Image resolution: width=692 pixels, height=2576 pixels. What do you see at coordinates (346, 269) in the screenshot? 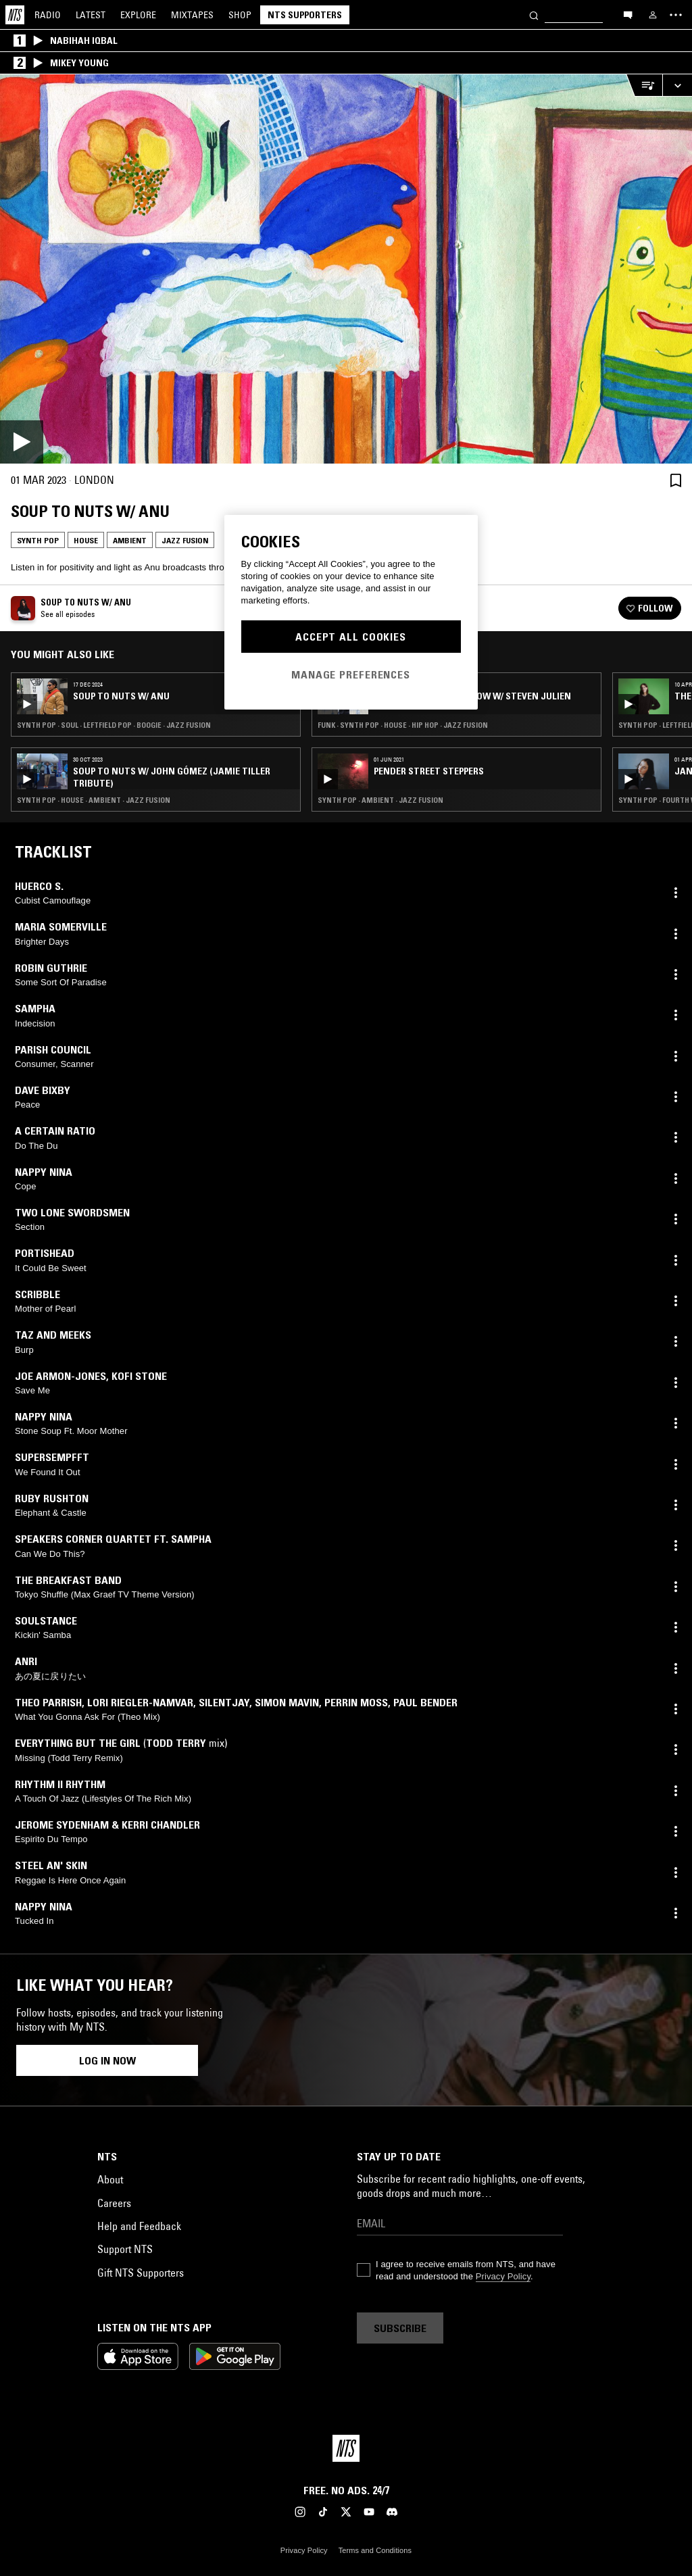
I see `[Play]` at bounding box center [346, 269].